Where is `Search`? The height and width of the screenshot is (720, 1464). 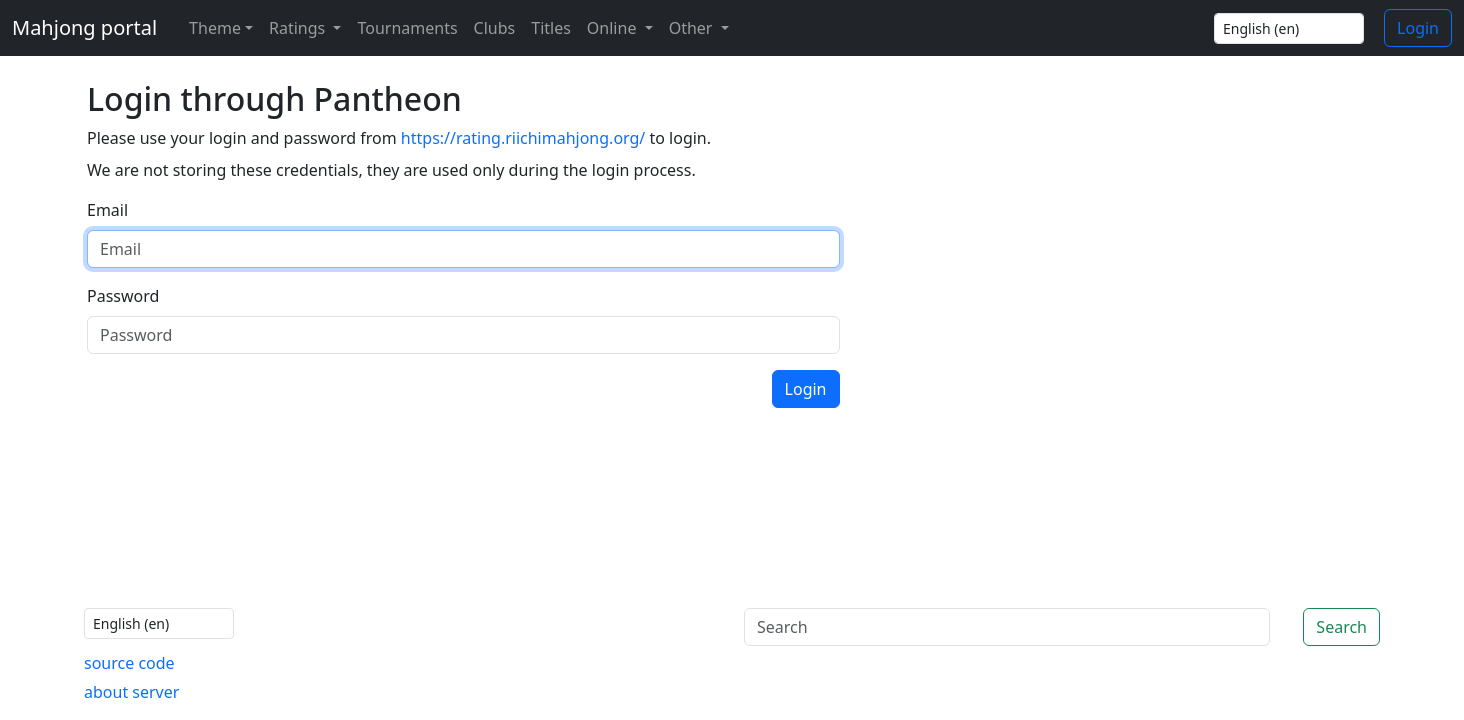
Search is located at coordinates (1341, 627).